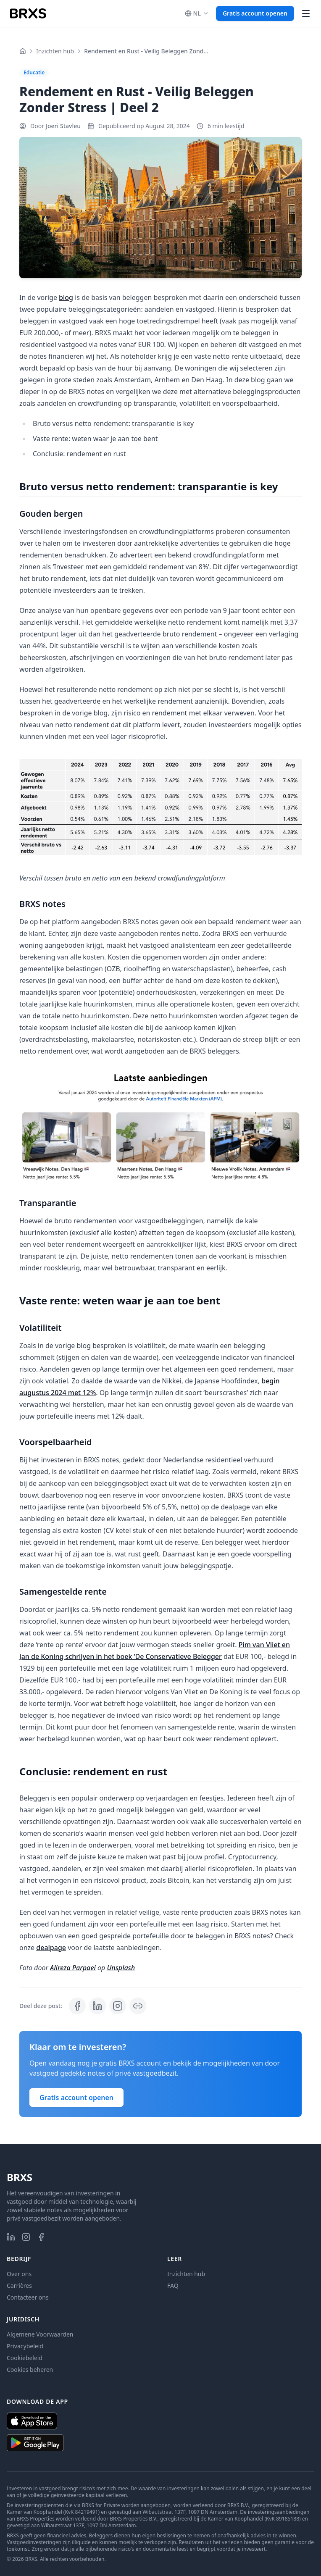 The image size is (321, 2576). Describe the element at coordinates (24, 2358) in the screenshot. I see `Cookiebeleid` at that location.